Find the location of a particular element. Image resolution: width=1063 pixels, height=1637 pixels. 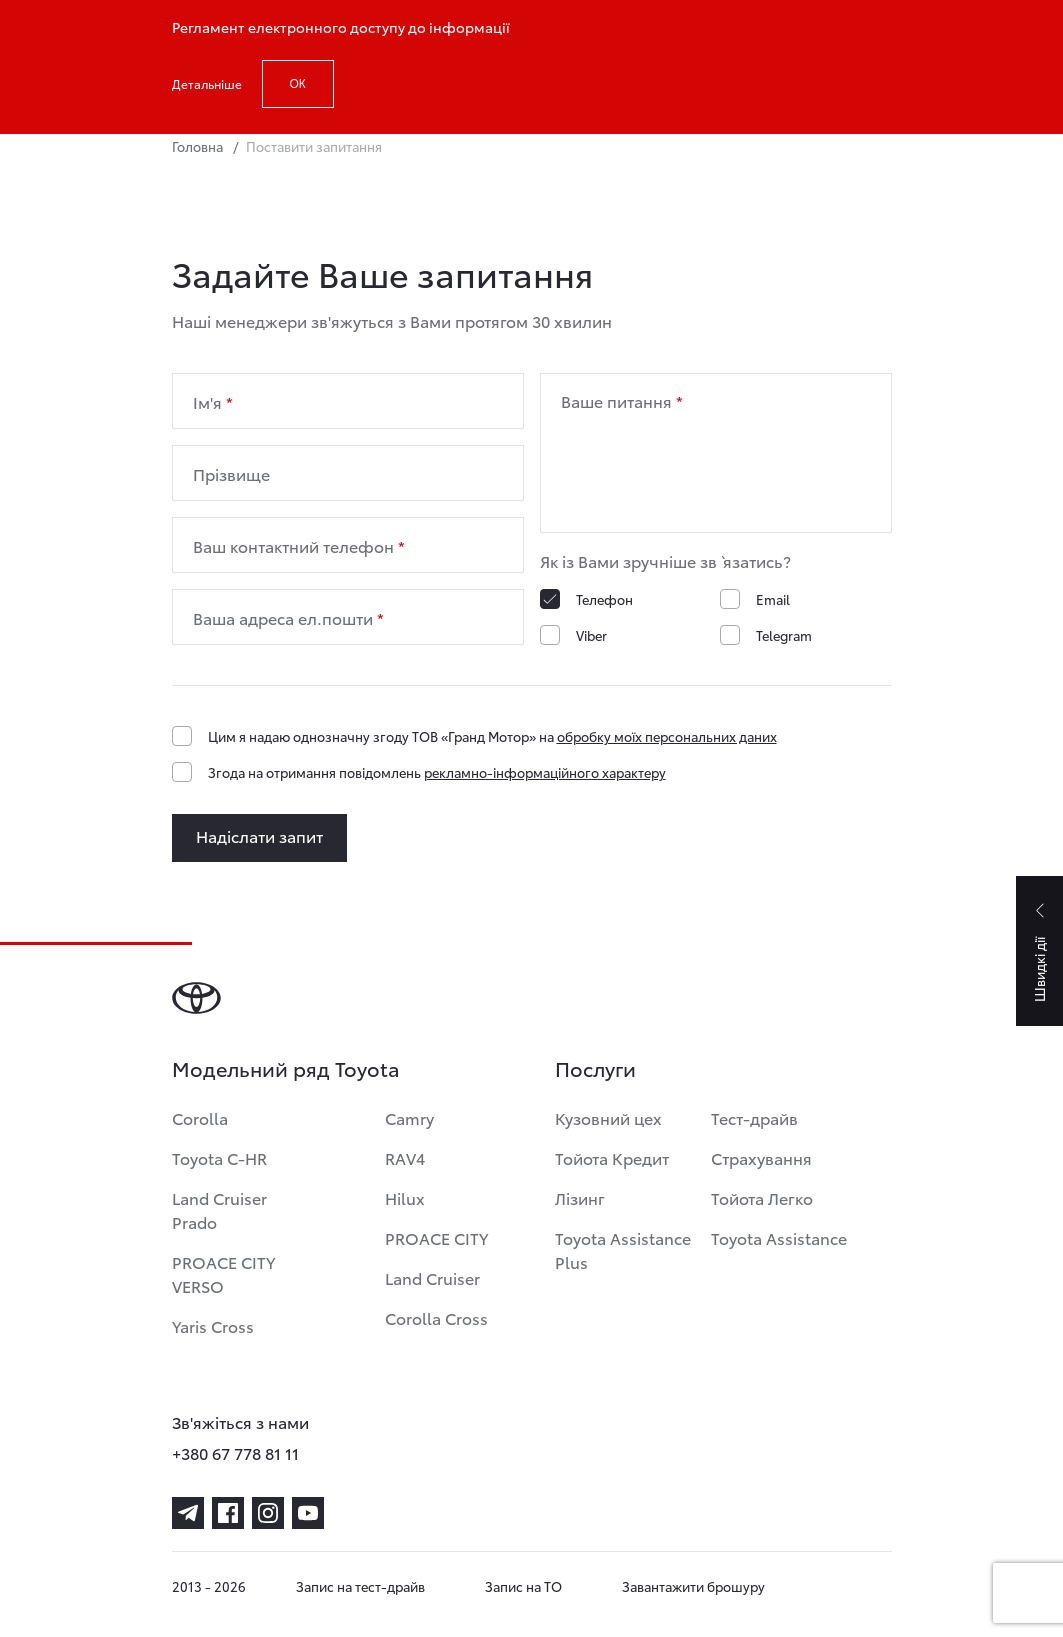

Hilux is located at coordinates (405, 1197).